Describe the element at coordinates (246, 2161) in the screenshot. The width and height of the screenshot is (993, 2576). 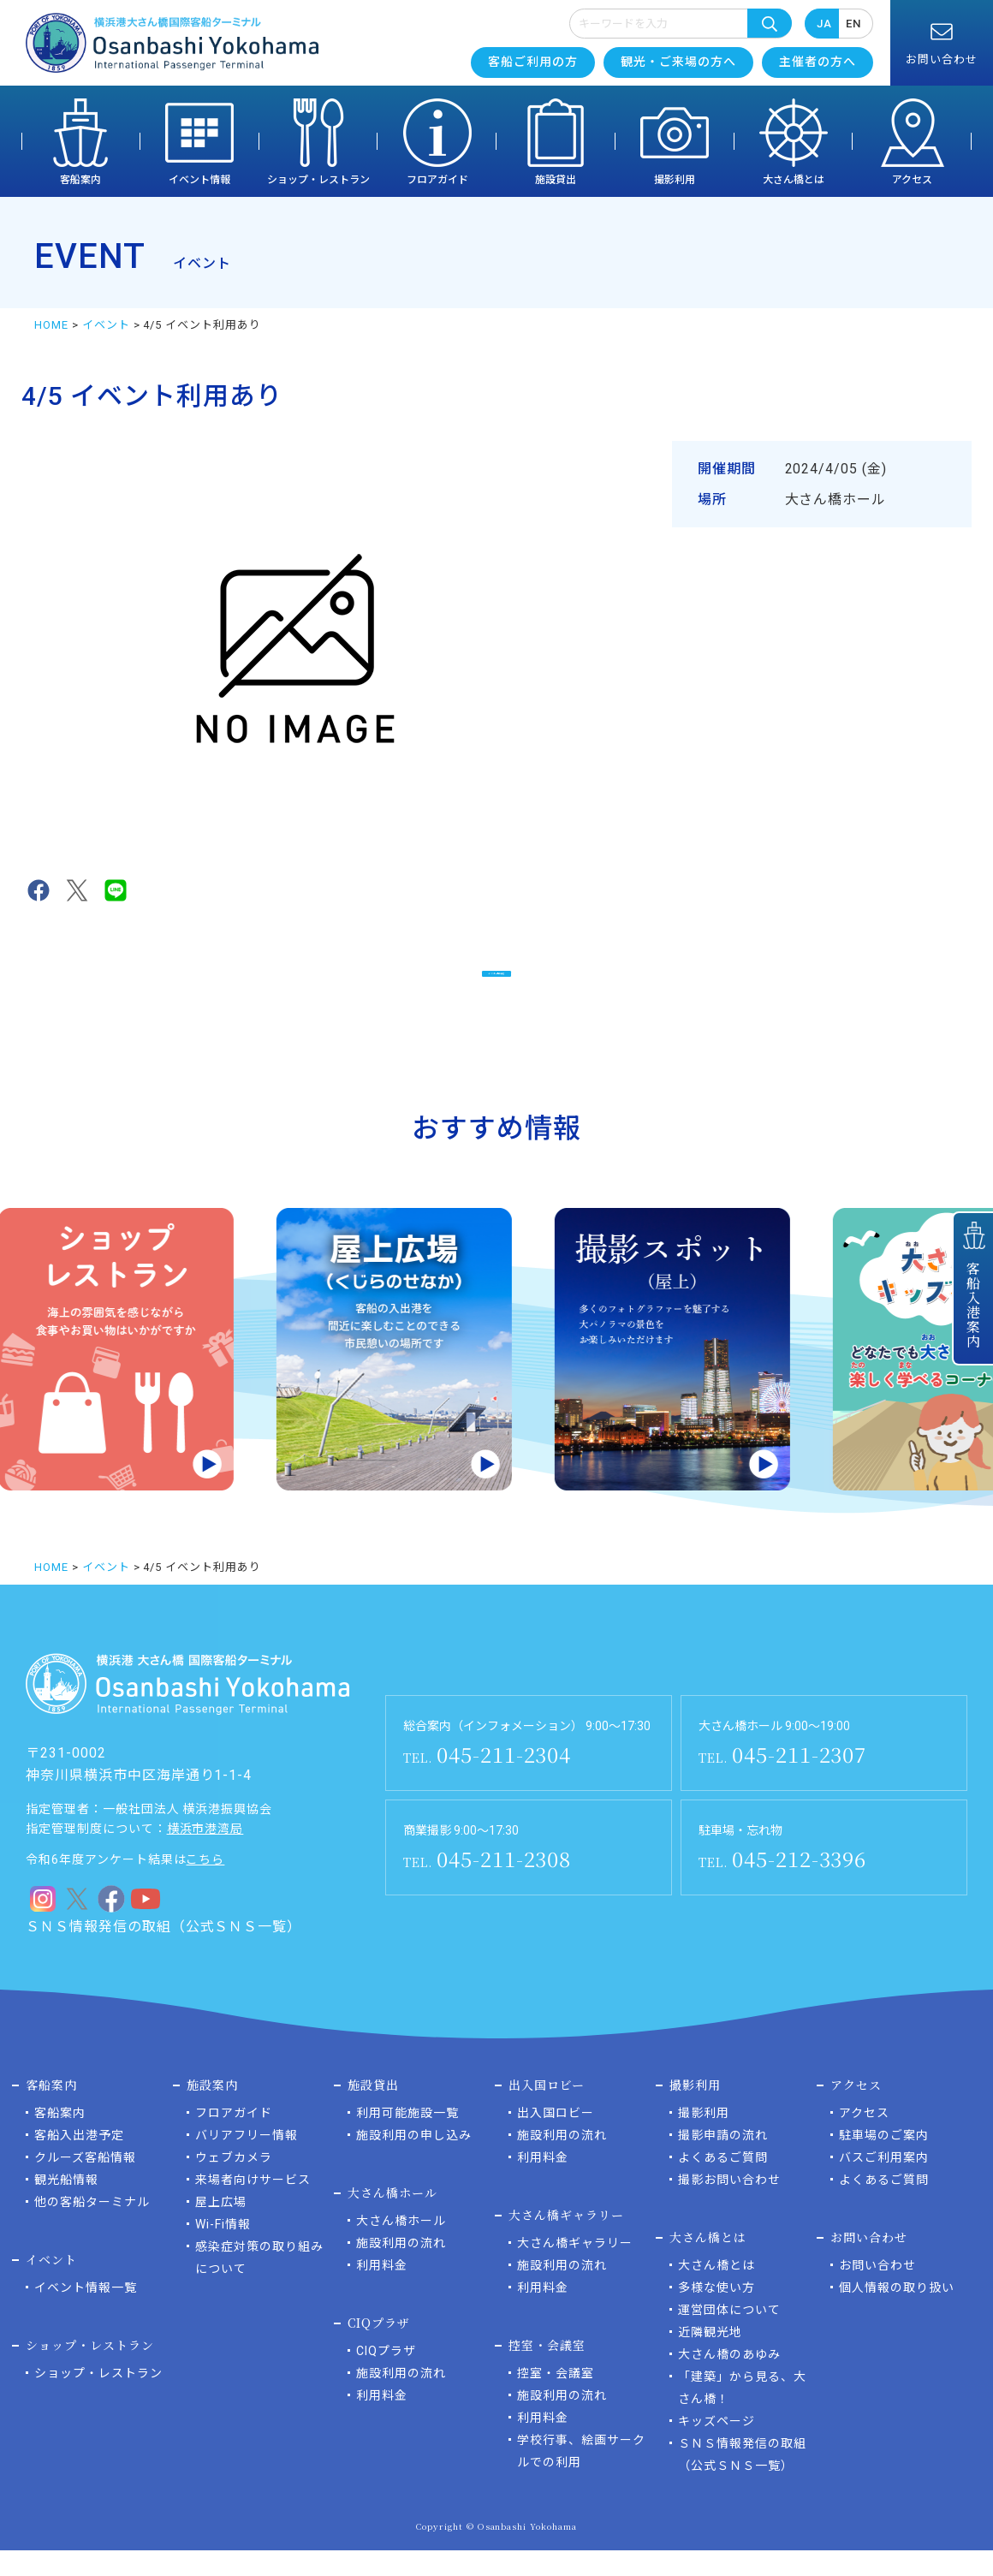
I see `バリアフリー情報` at that location.